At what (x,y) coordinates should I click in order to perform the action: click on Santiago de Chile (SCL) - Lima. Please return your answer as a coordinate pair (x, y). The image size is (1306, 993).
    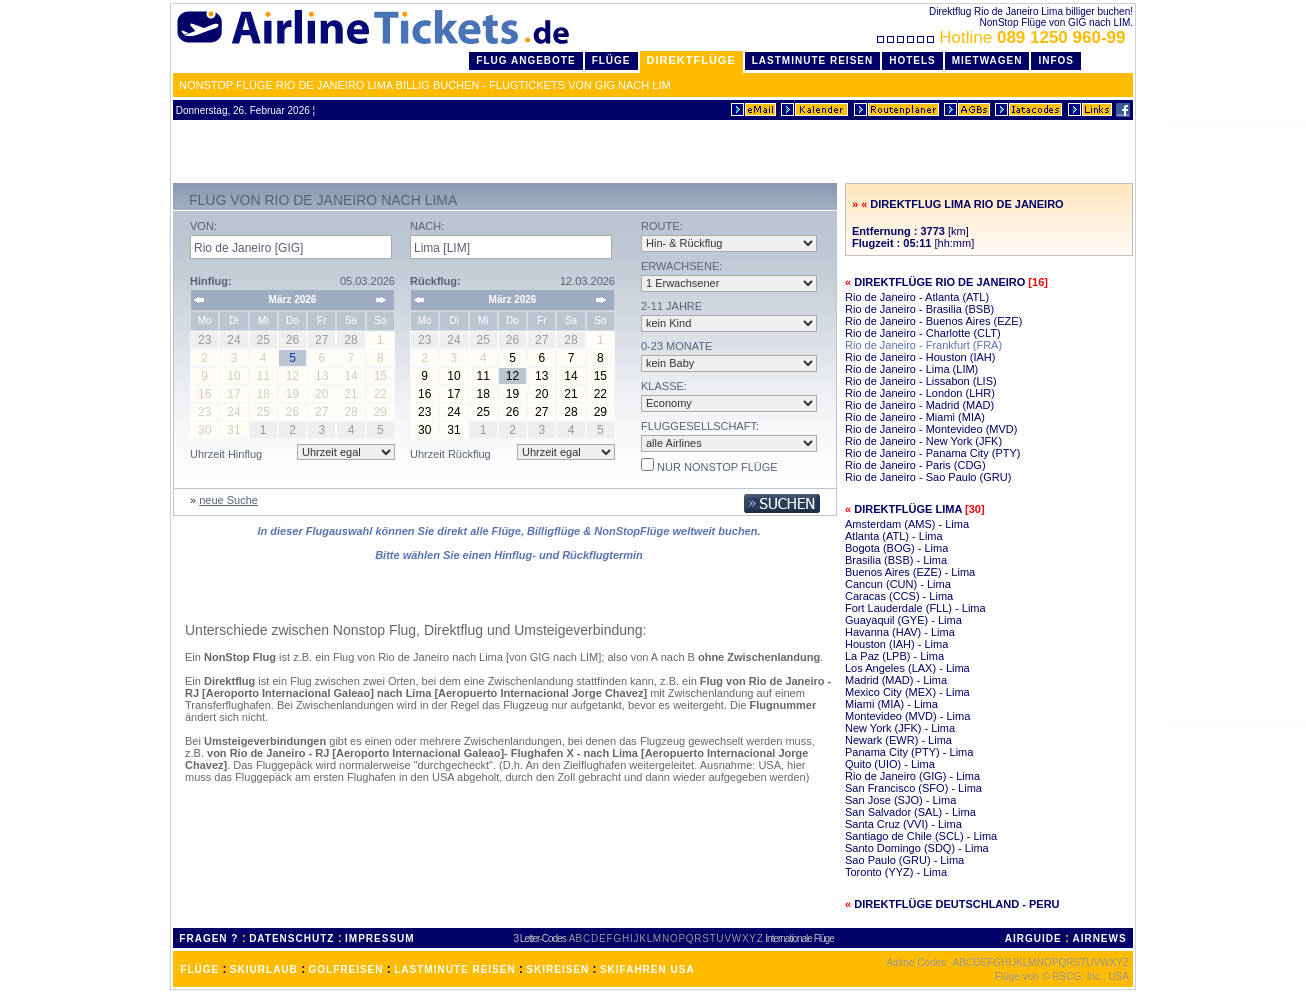
    Looking at the image, I should click on (921, 836).